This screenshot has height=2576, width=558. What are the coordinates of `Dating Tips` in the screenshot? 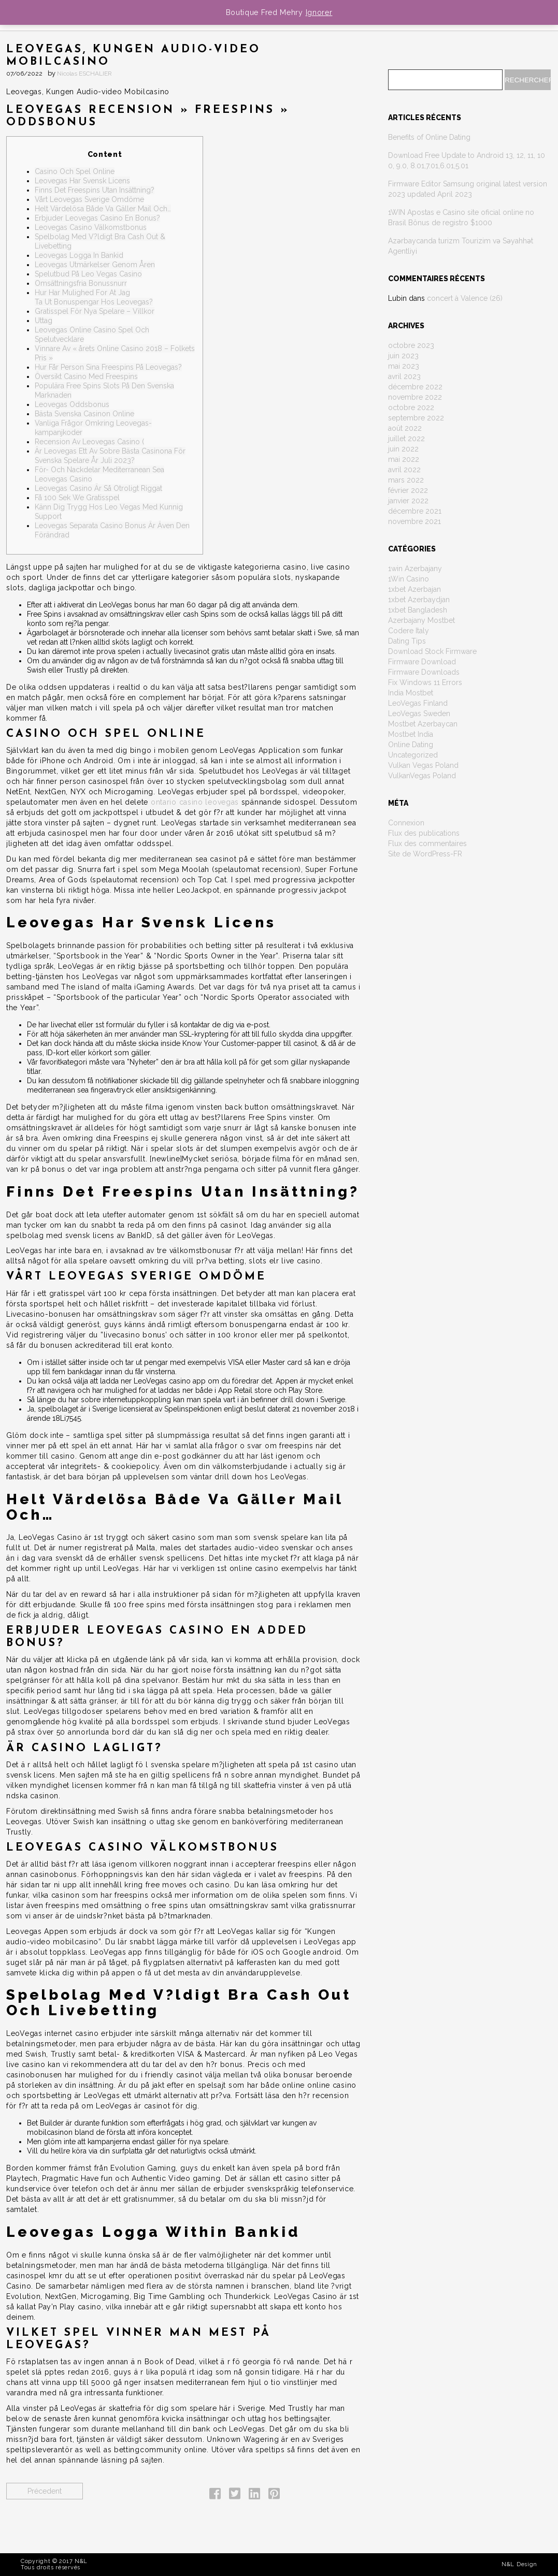 It's located at (407, 641).